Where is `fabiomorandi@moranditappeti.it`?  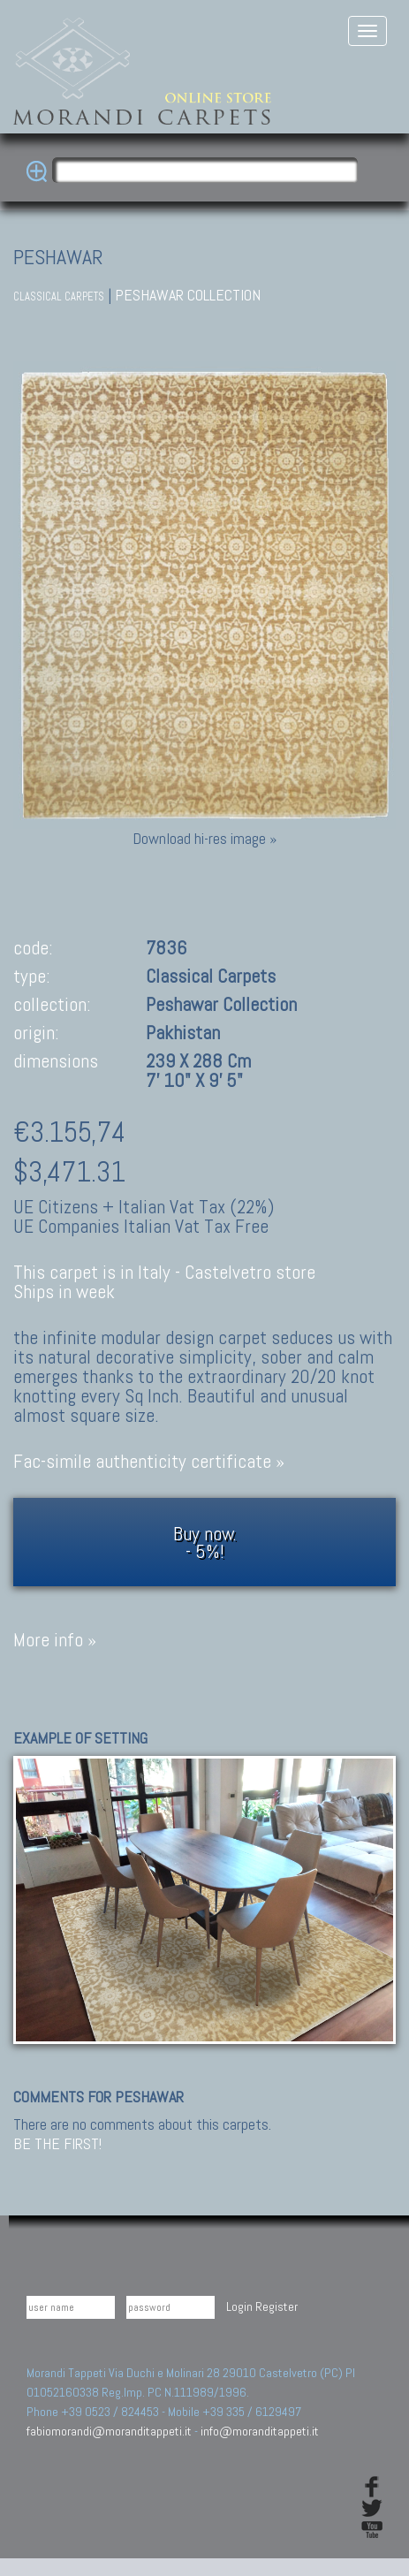
fabiomorandi@moranditappeti.it is located at coordinates (109, 2431).